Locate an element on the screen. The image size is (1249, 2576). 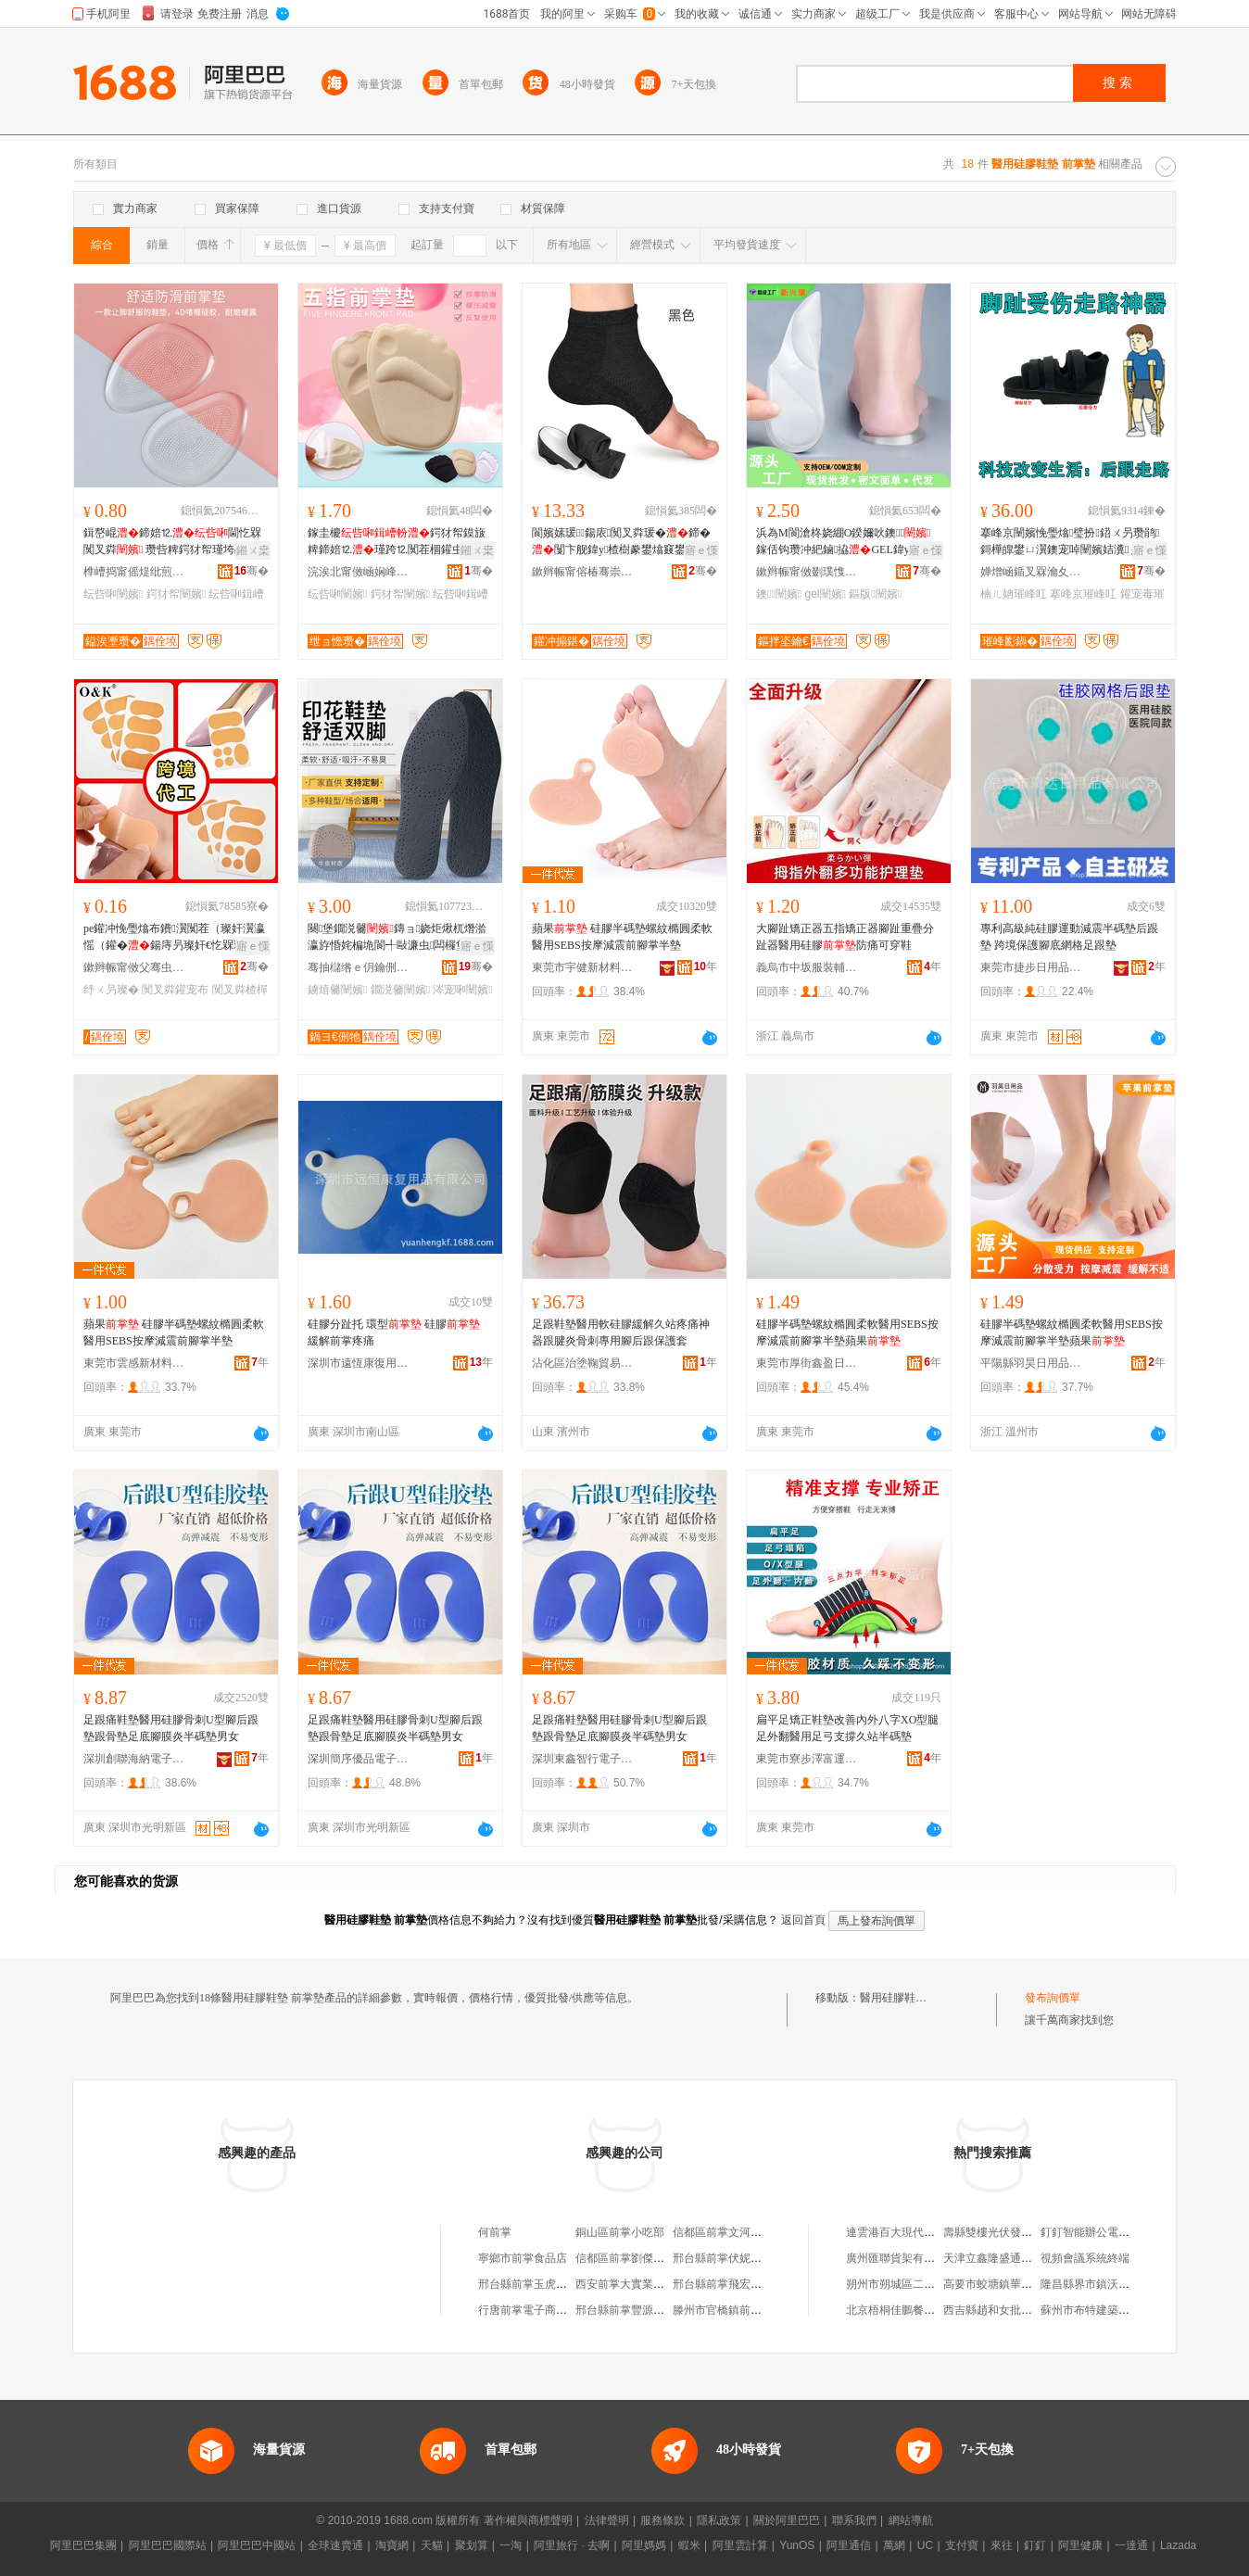
東莞市寮步澤富運動用品廠 is located at coordinates (807, 1758).